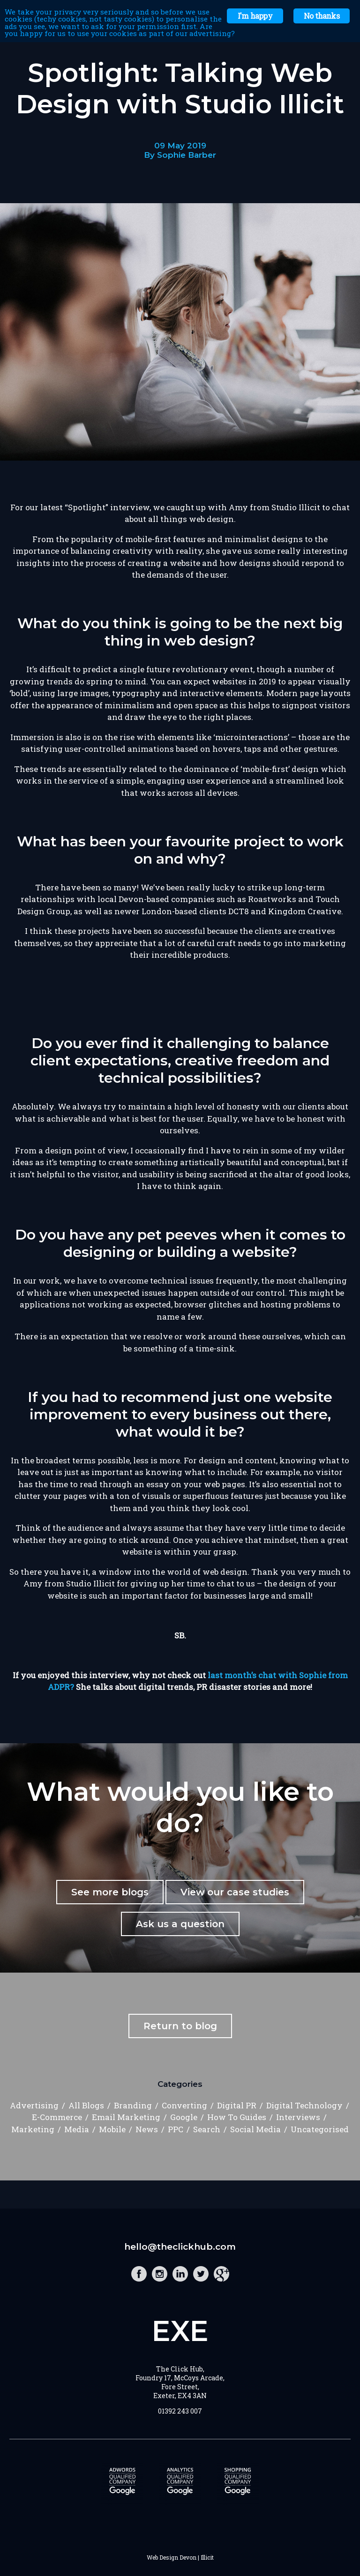 This screenshot has width=360, height=2576. I want to click on hello@theclickhub.com, so click(180, 2246).